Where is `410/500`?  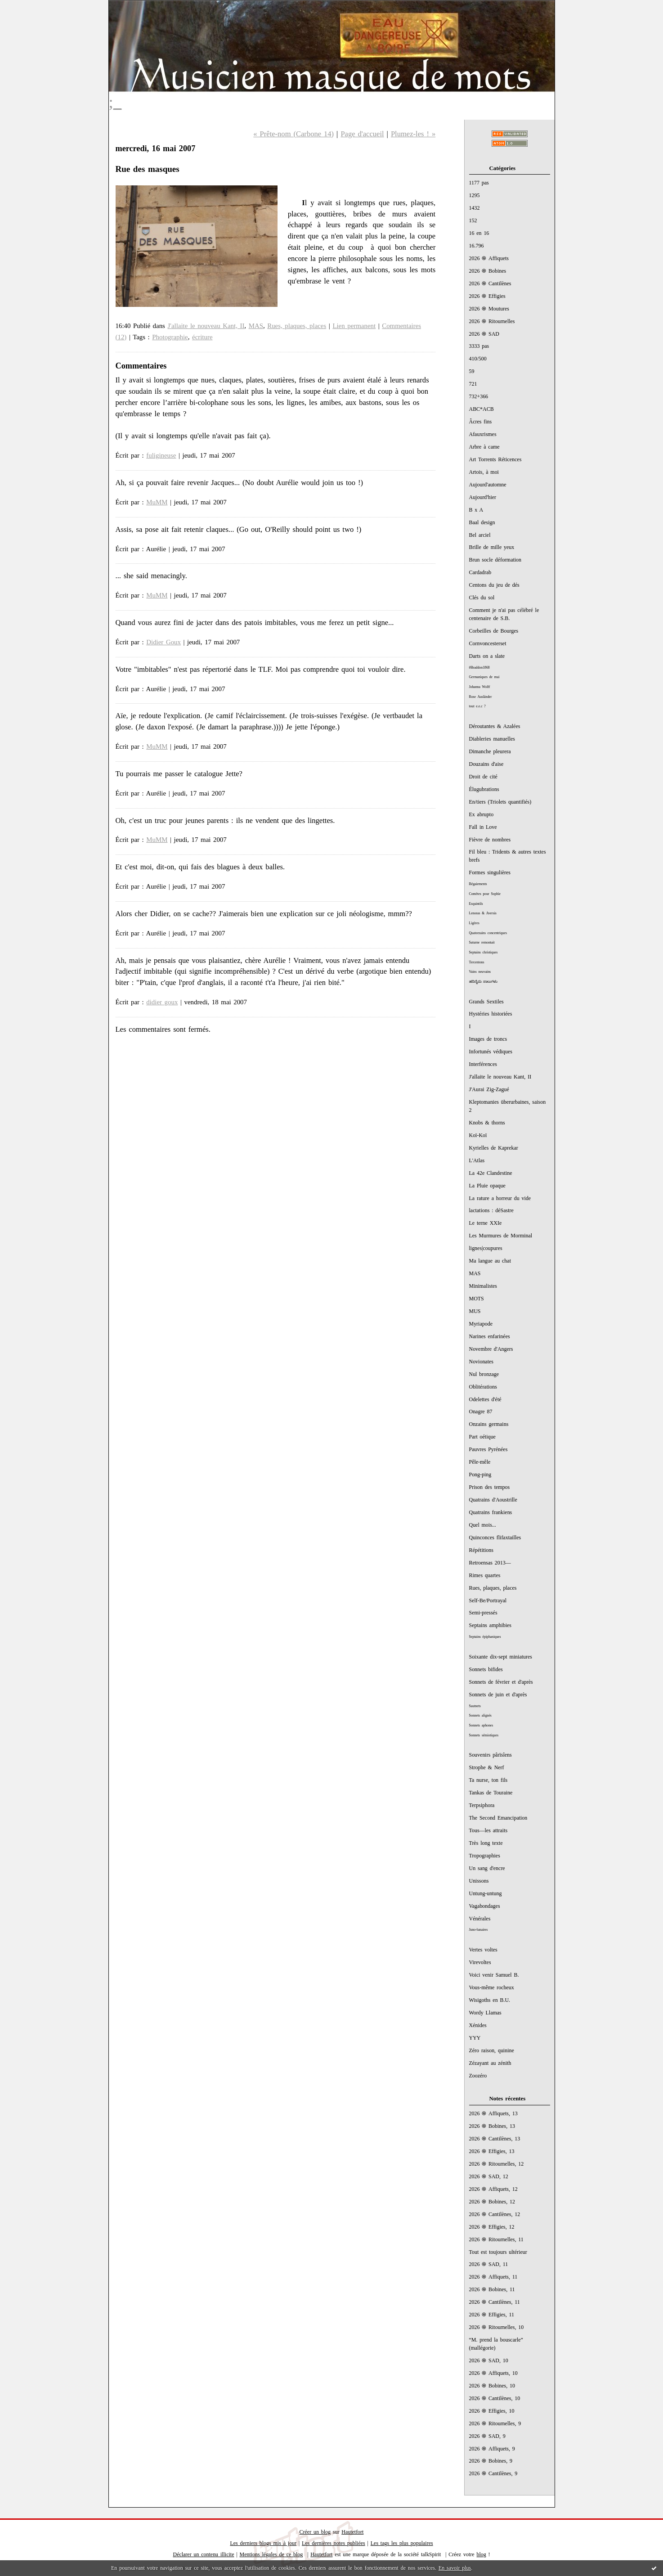
410/500 is located at coordinates (478, 358).